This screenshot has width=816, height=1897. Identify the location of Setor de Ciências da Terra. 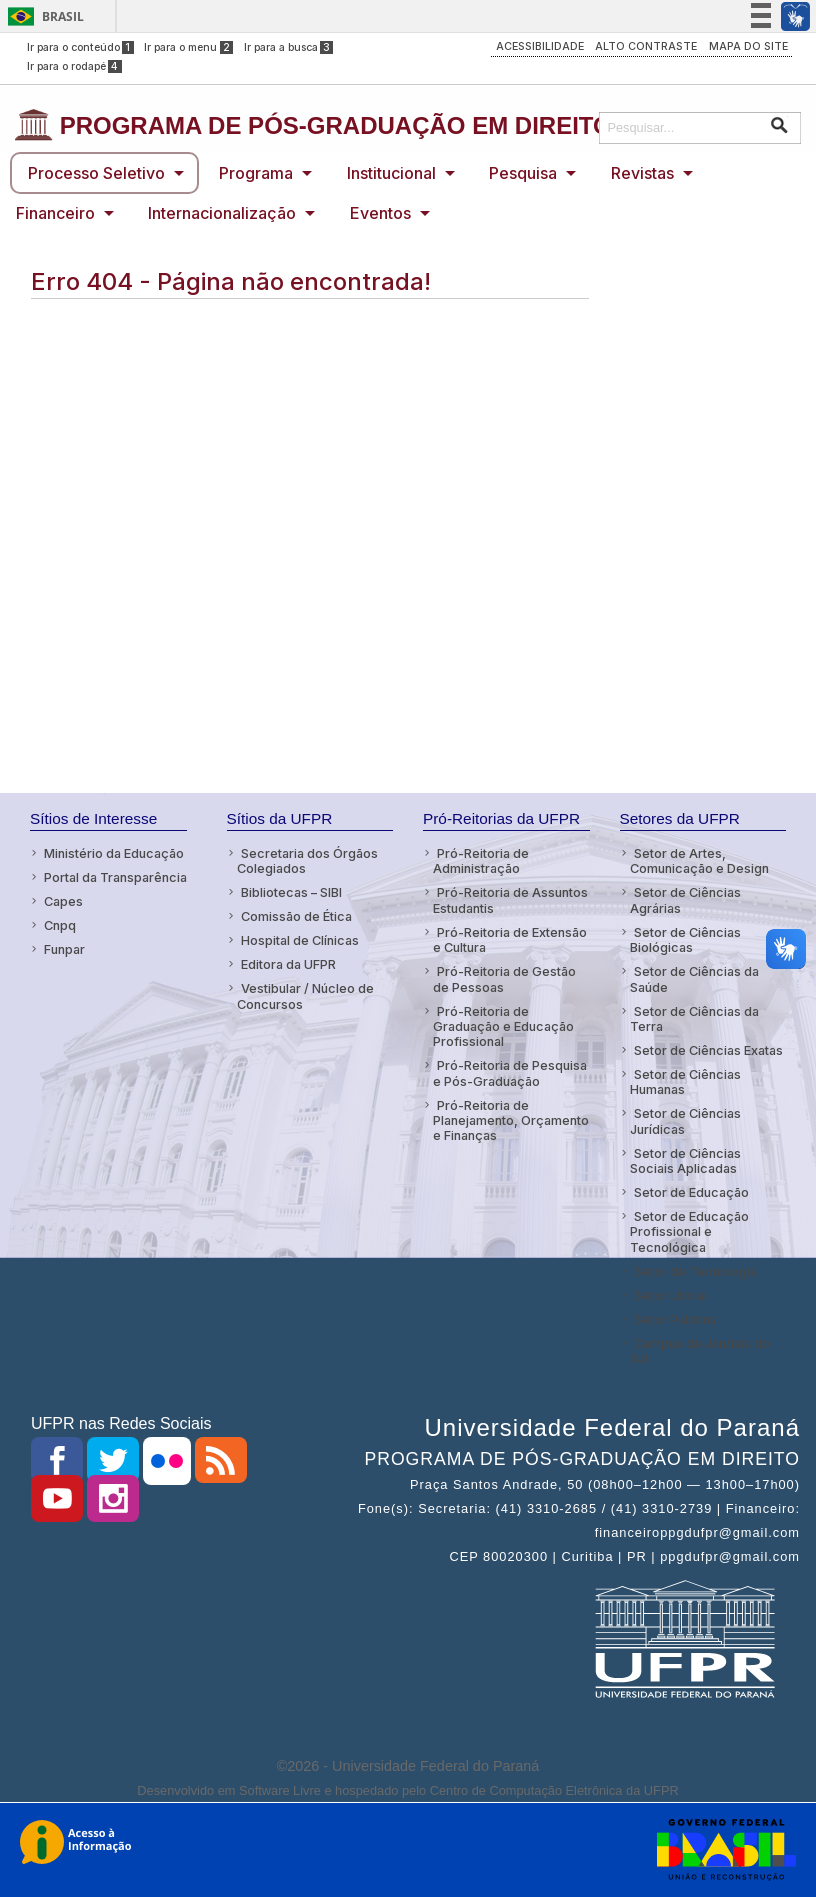
(694, 1019).